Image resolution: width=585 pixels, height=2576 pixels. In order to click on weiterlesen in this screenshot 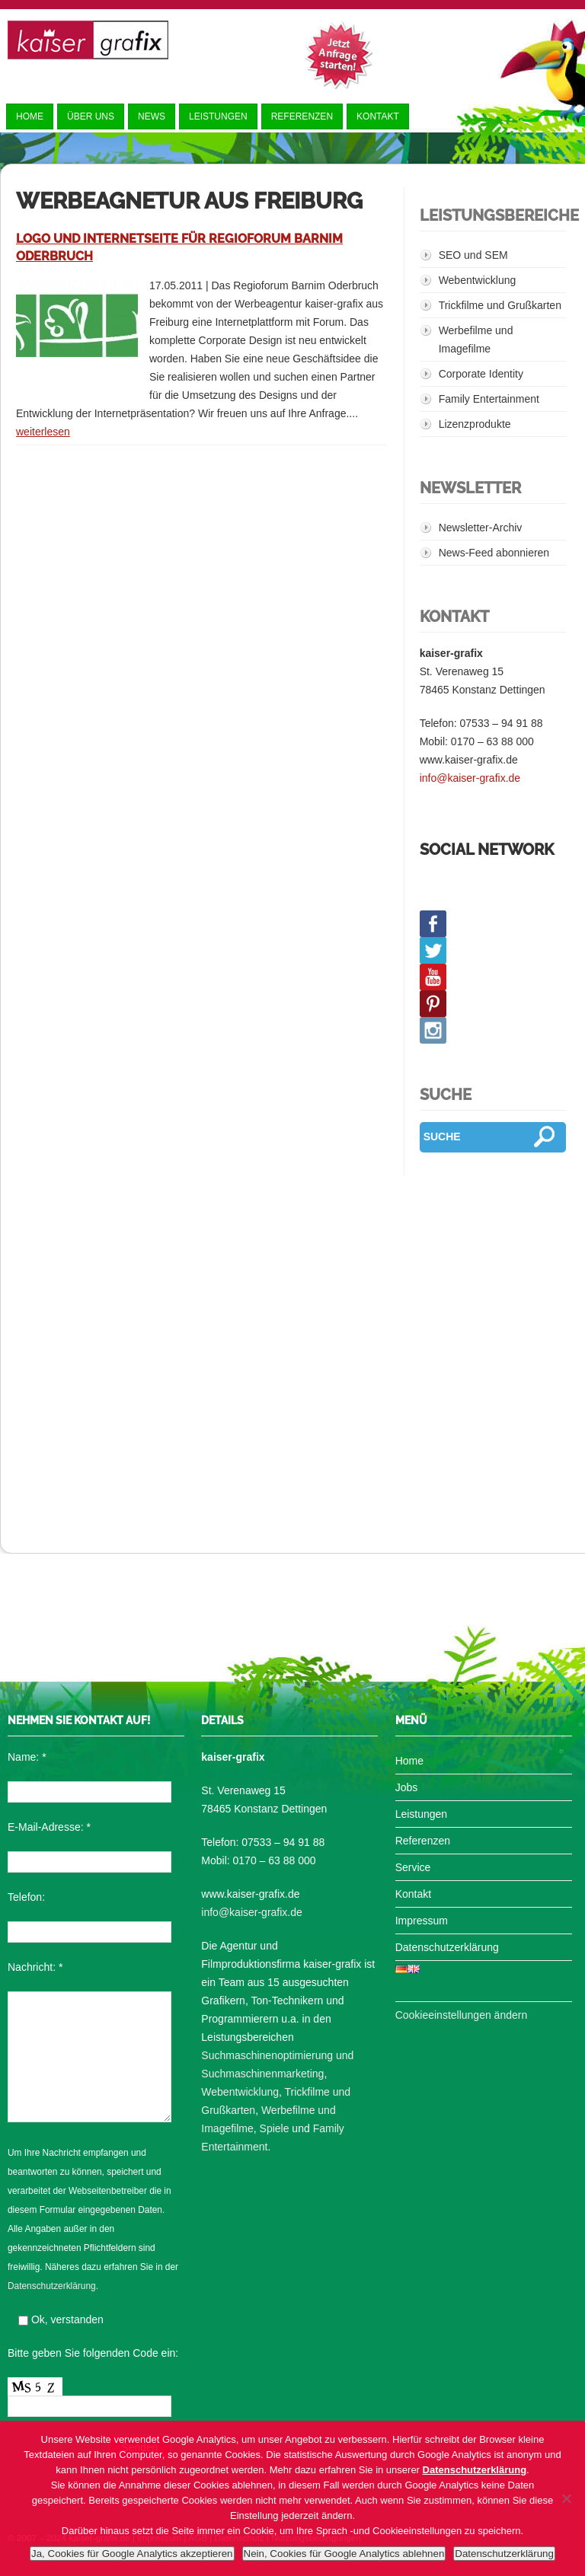, I will do `click(43, 432)`.